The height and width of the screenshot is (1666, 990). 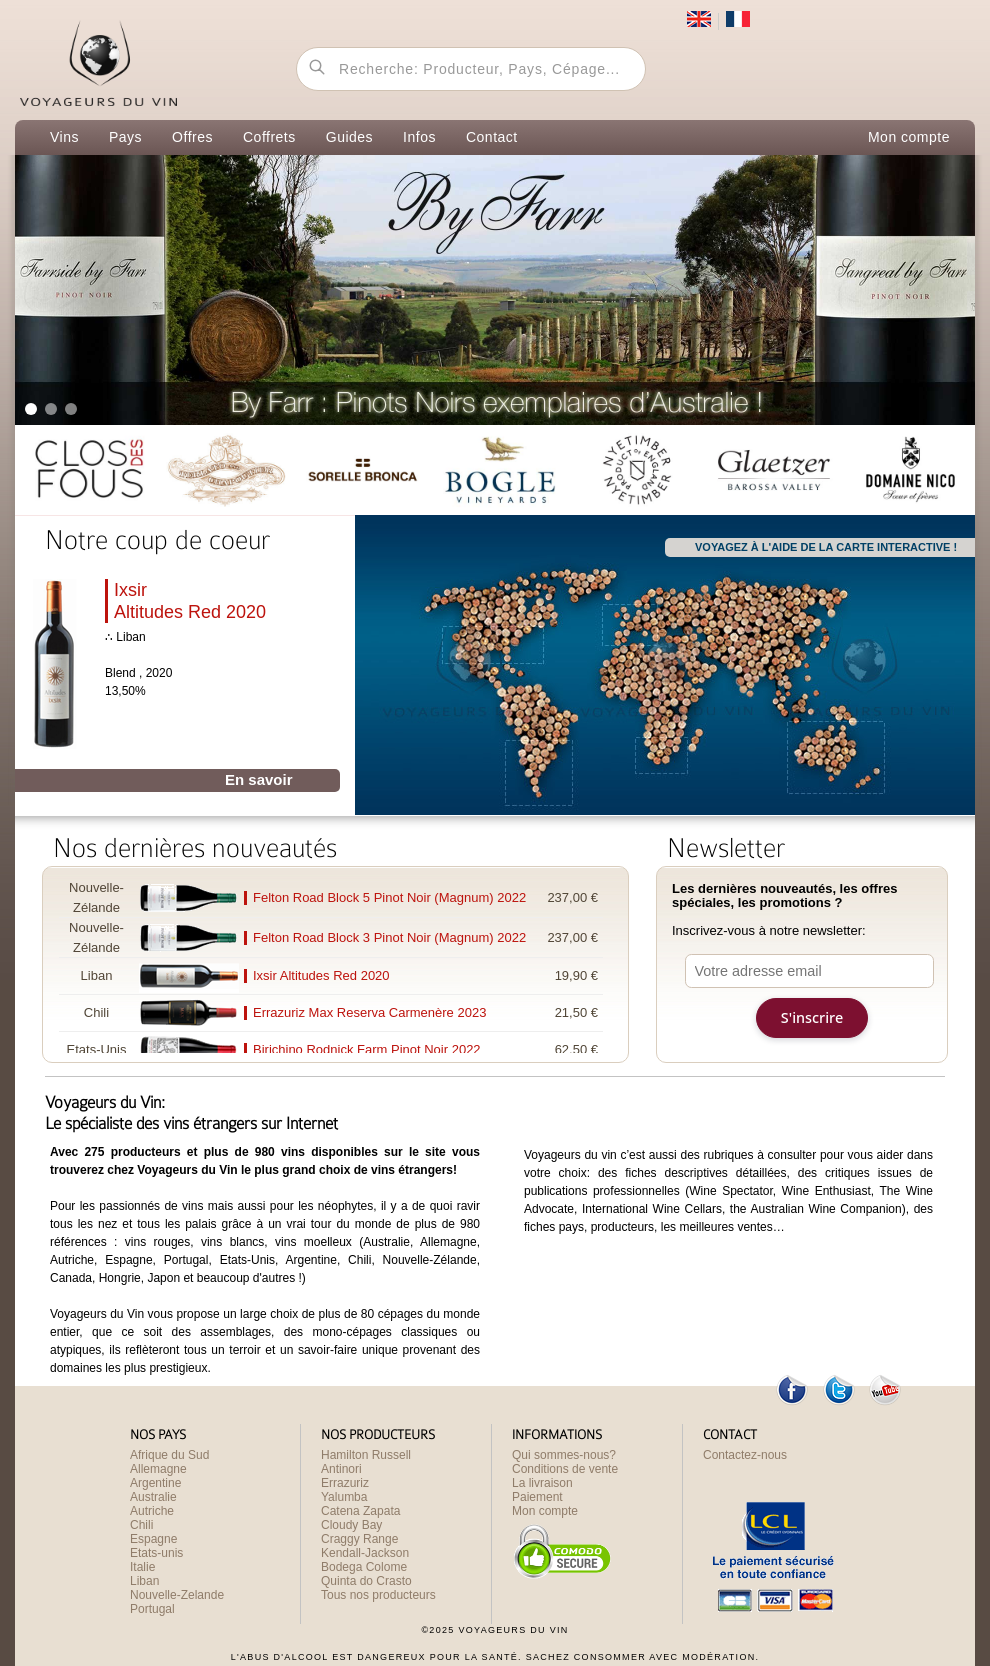 What do you see at coordinates (153, 1497) in the screenshot?
I see `Australie` at bounding box center [153, 1497].